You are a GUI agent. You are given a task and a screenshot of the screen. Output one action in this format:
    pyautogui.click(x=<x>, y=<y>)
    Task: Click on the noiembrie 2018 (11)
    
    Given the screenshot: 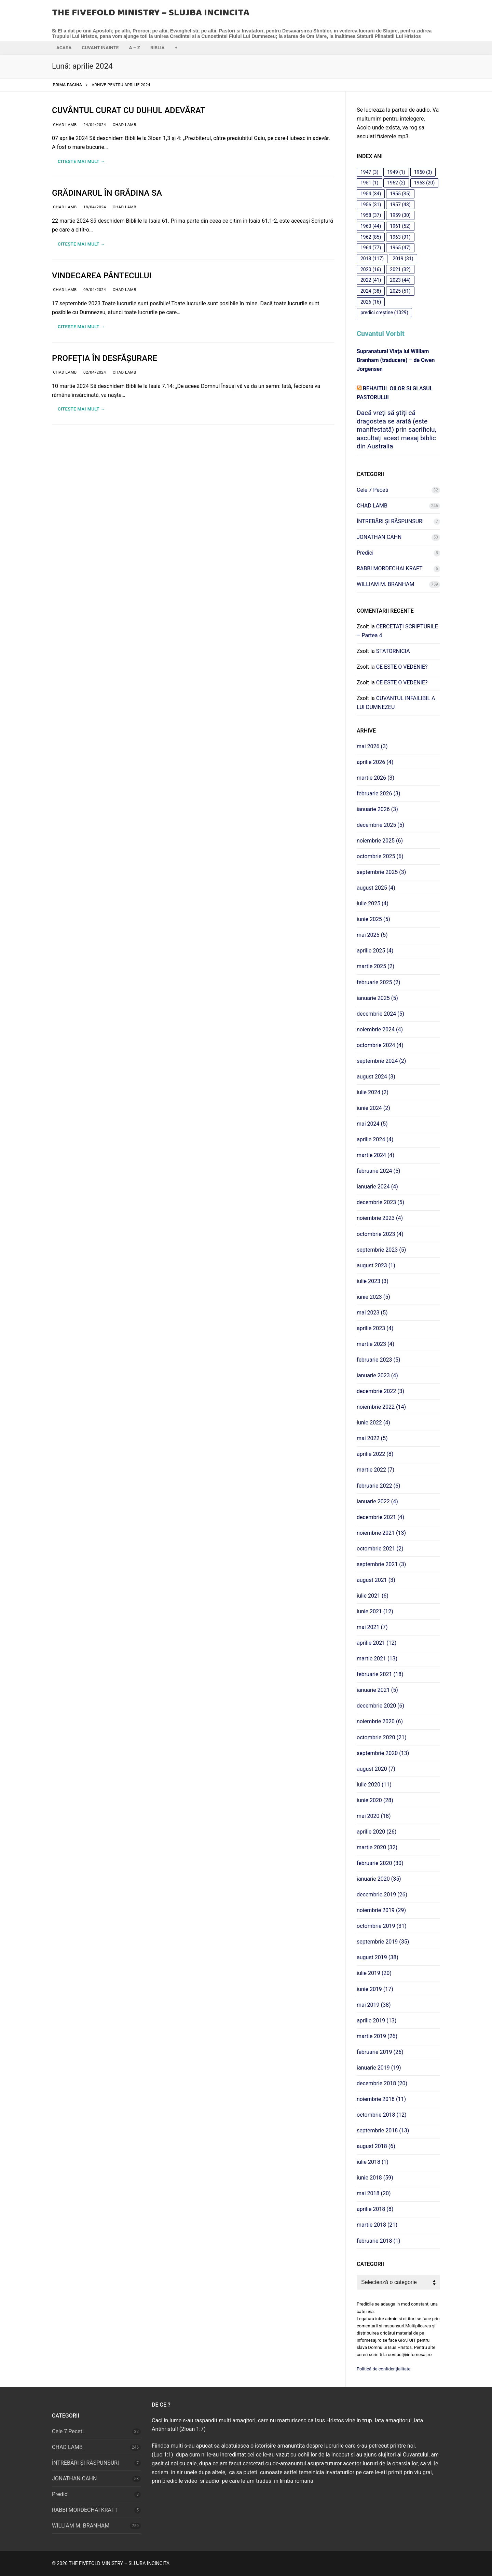 What is the action you would take?
    pyautogui.click(x=381, y=2099)
    